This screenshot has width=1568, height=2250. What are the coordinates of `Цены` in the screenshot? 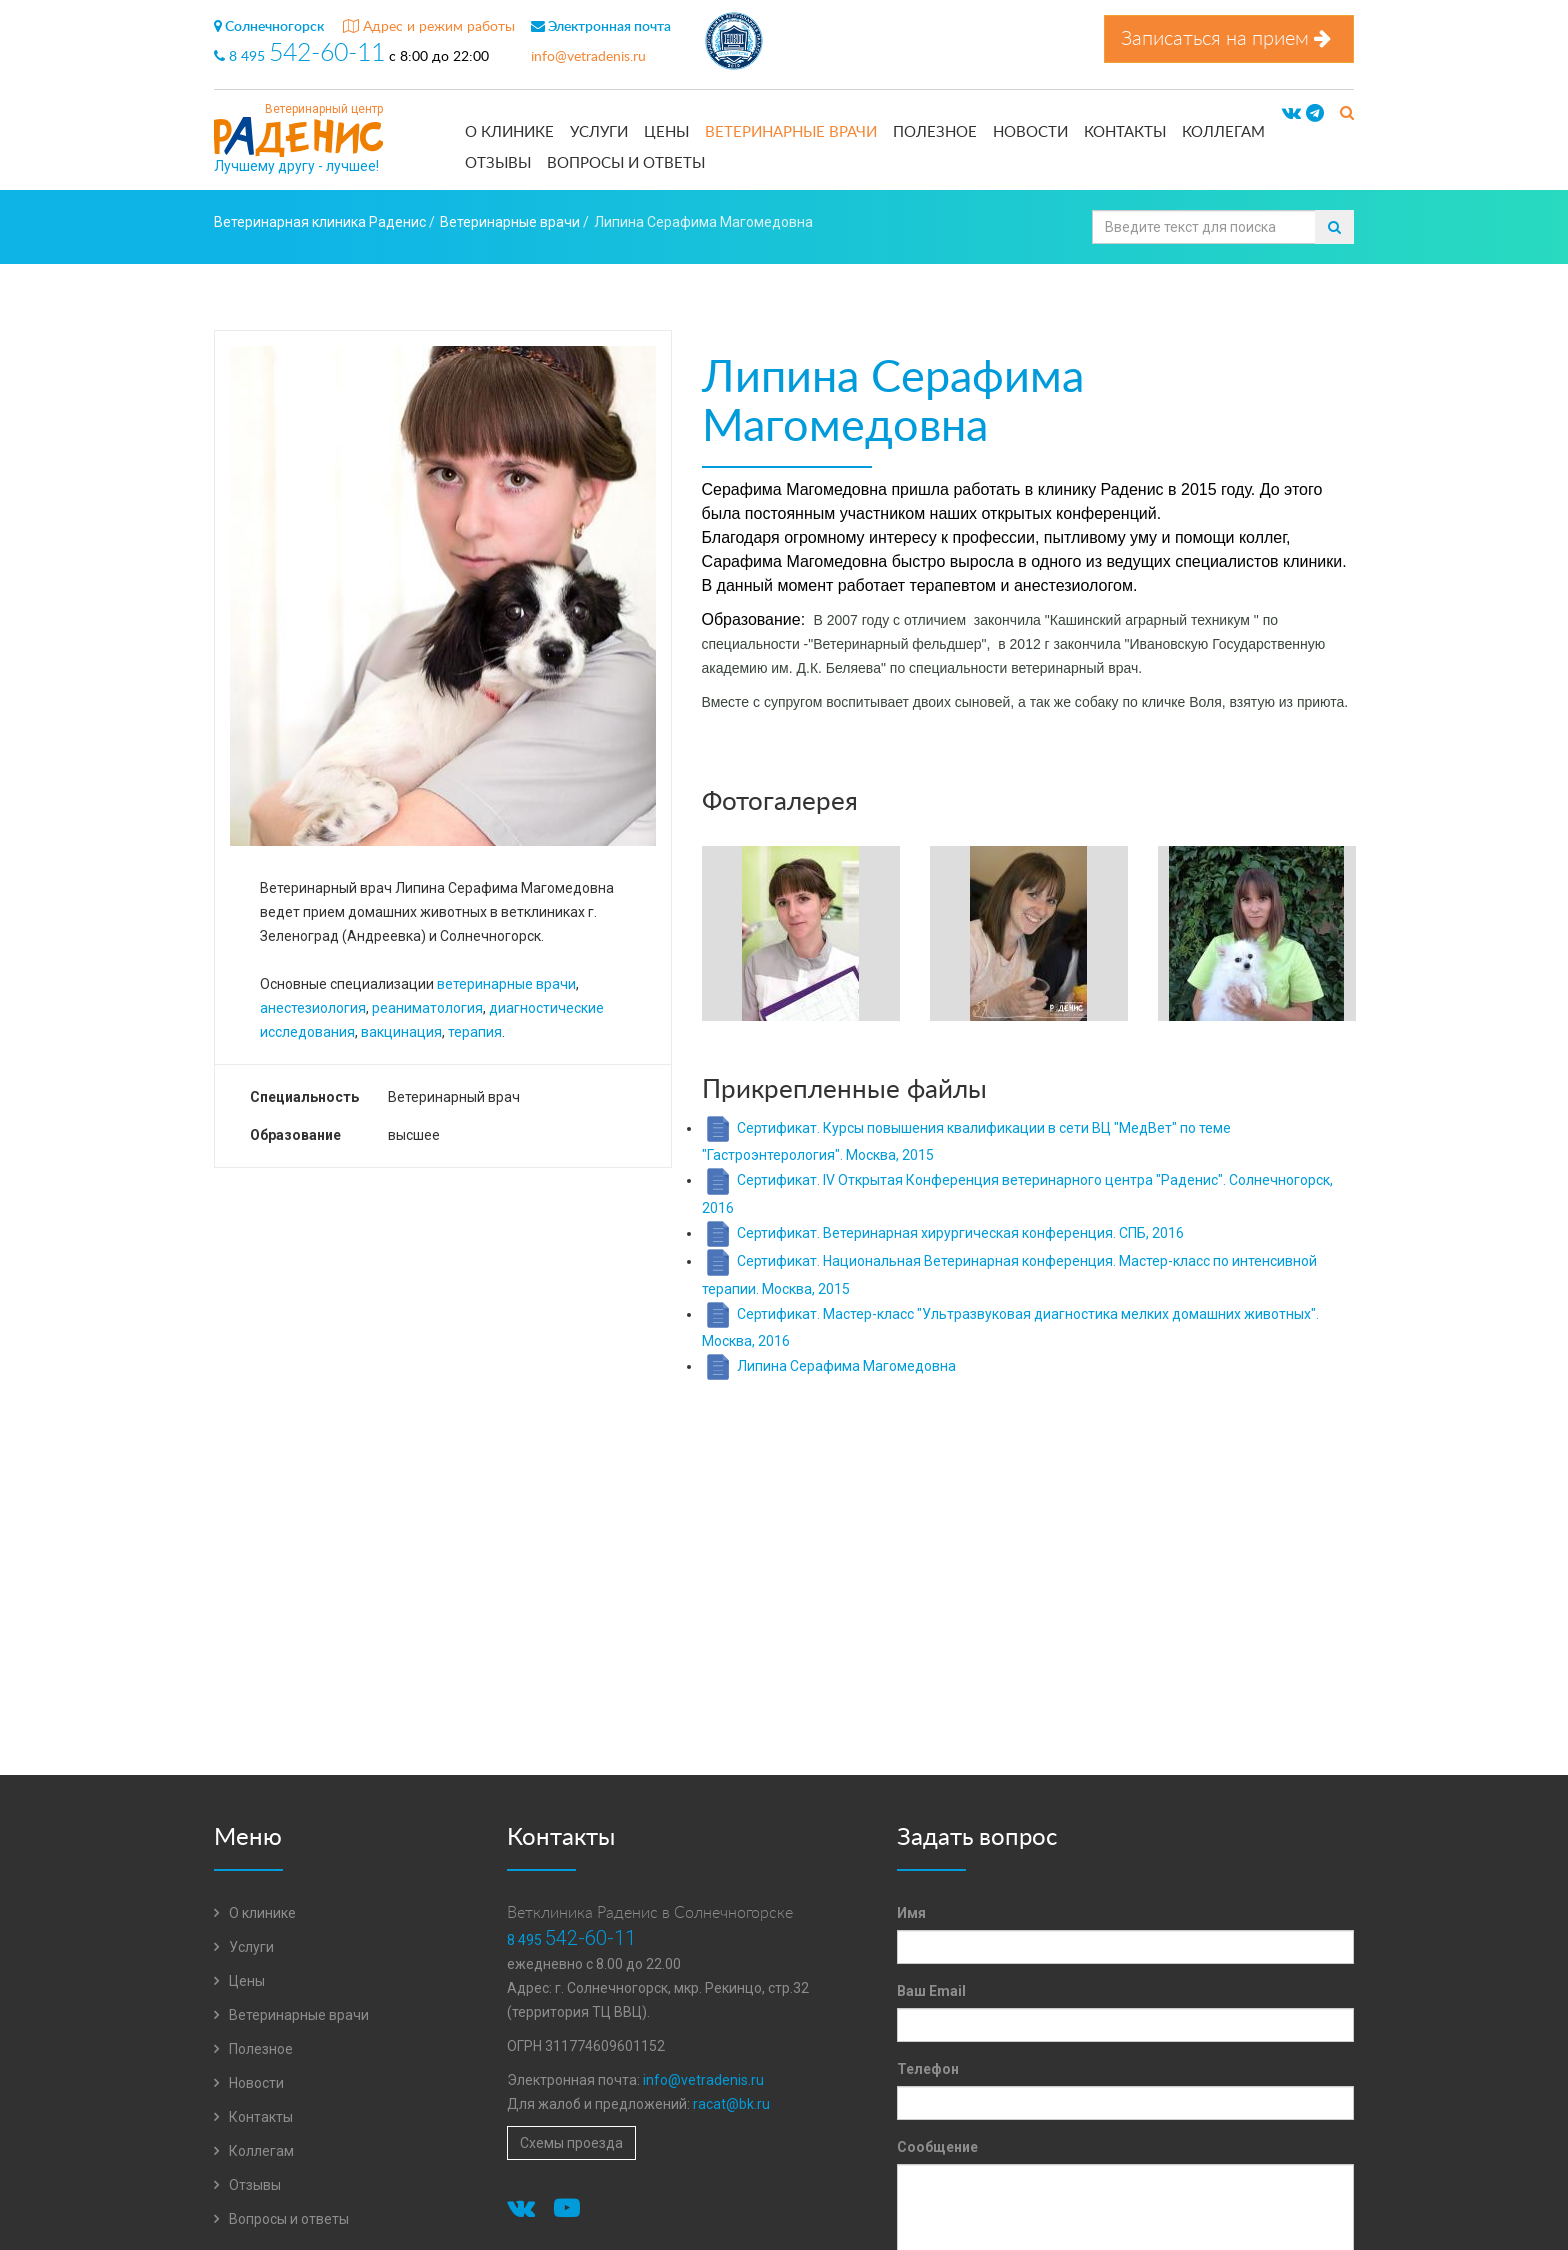 It's located at (666, 132).